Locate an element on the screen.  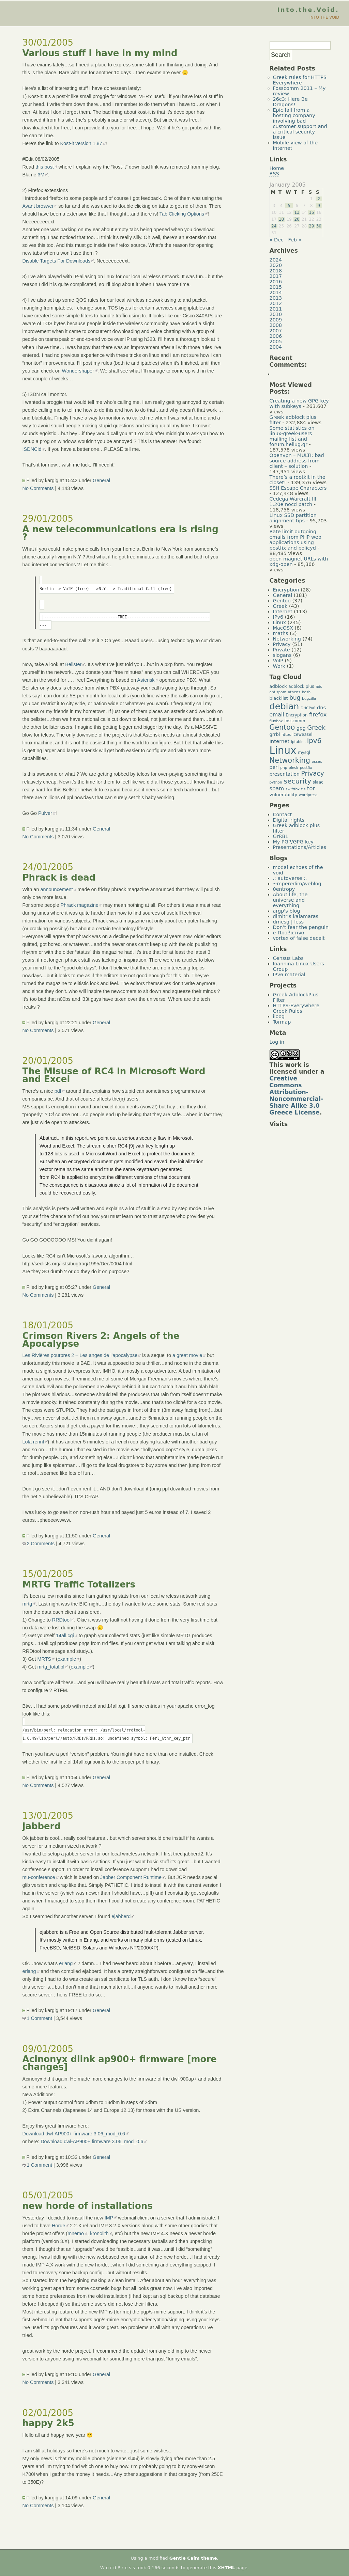
mysql [mysql (5 items)] is located at coordinates (304, 752).